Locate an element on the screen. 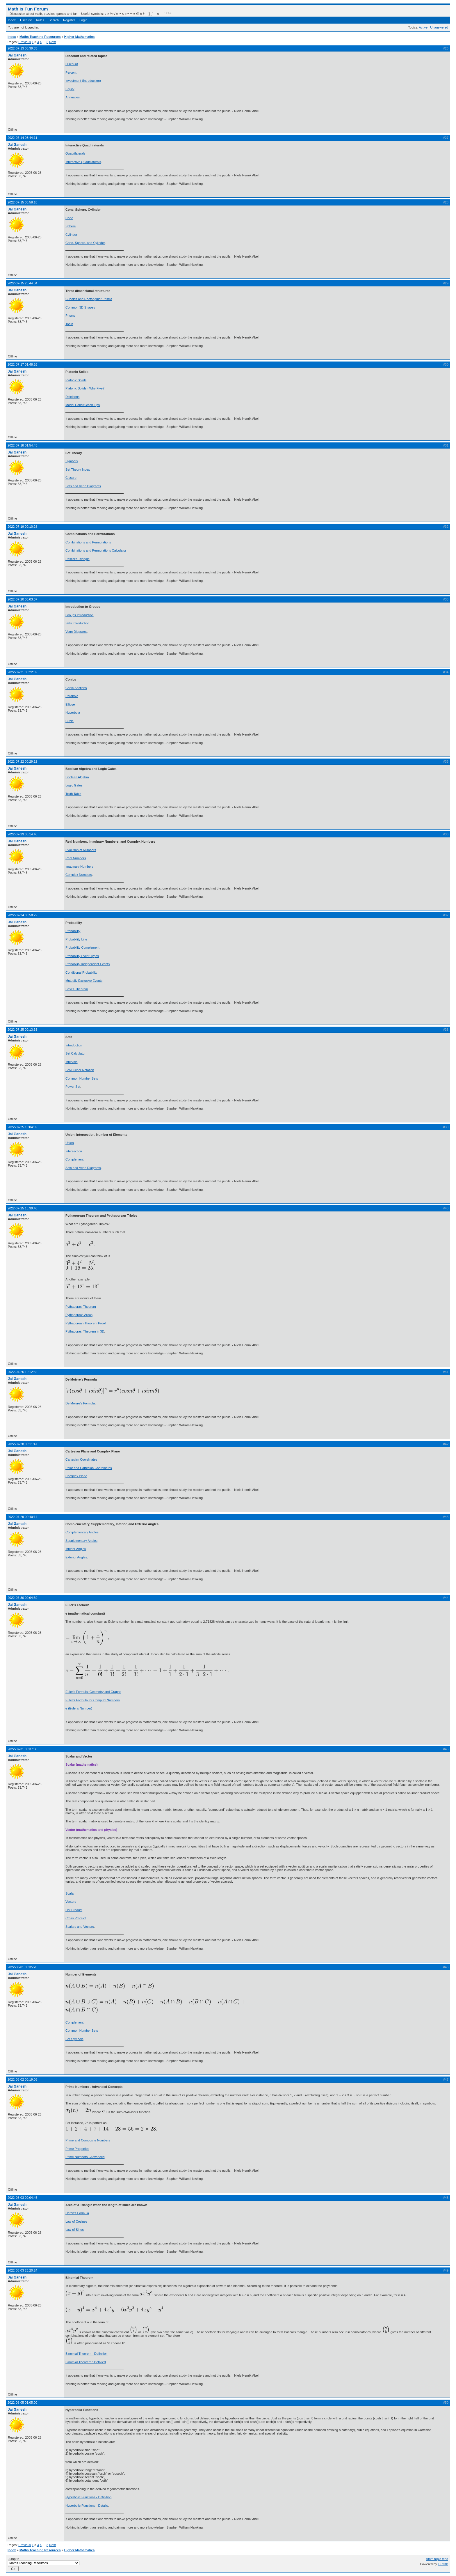 The height and width of the screenshot is (2576, 456). 2022-07-28 00:11:47 is located at coordinates (22, 1444).